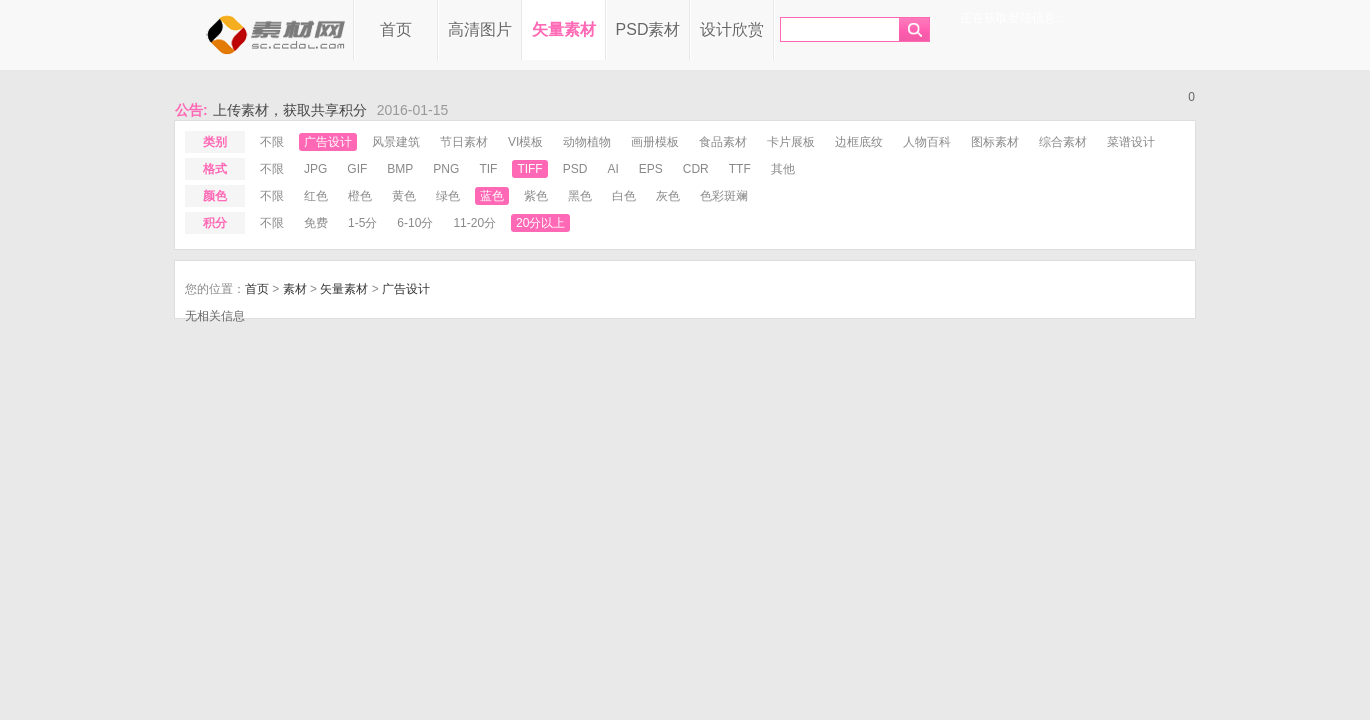  Describe the element at coordinates (651, 169) in the screenshot. I see `eps` at that location.